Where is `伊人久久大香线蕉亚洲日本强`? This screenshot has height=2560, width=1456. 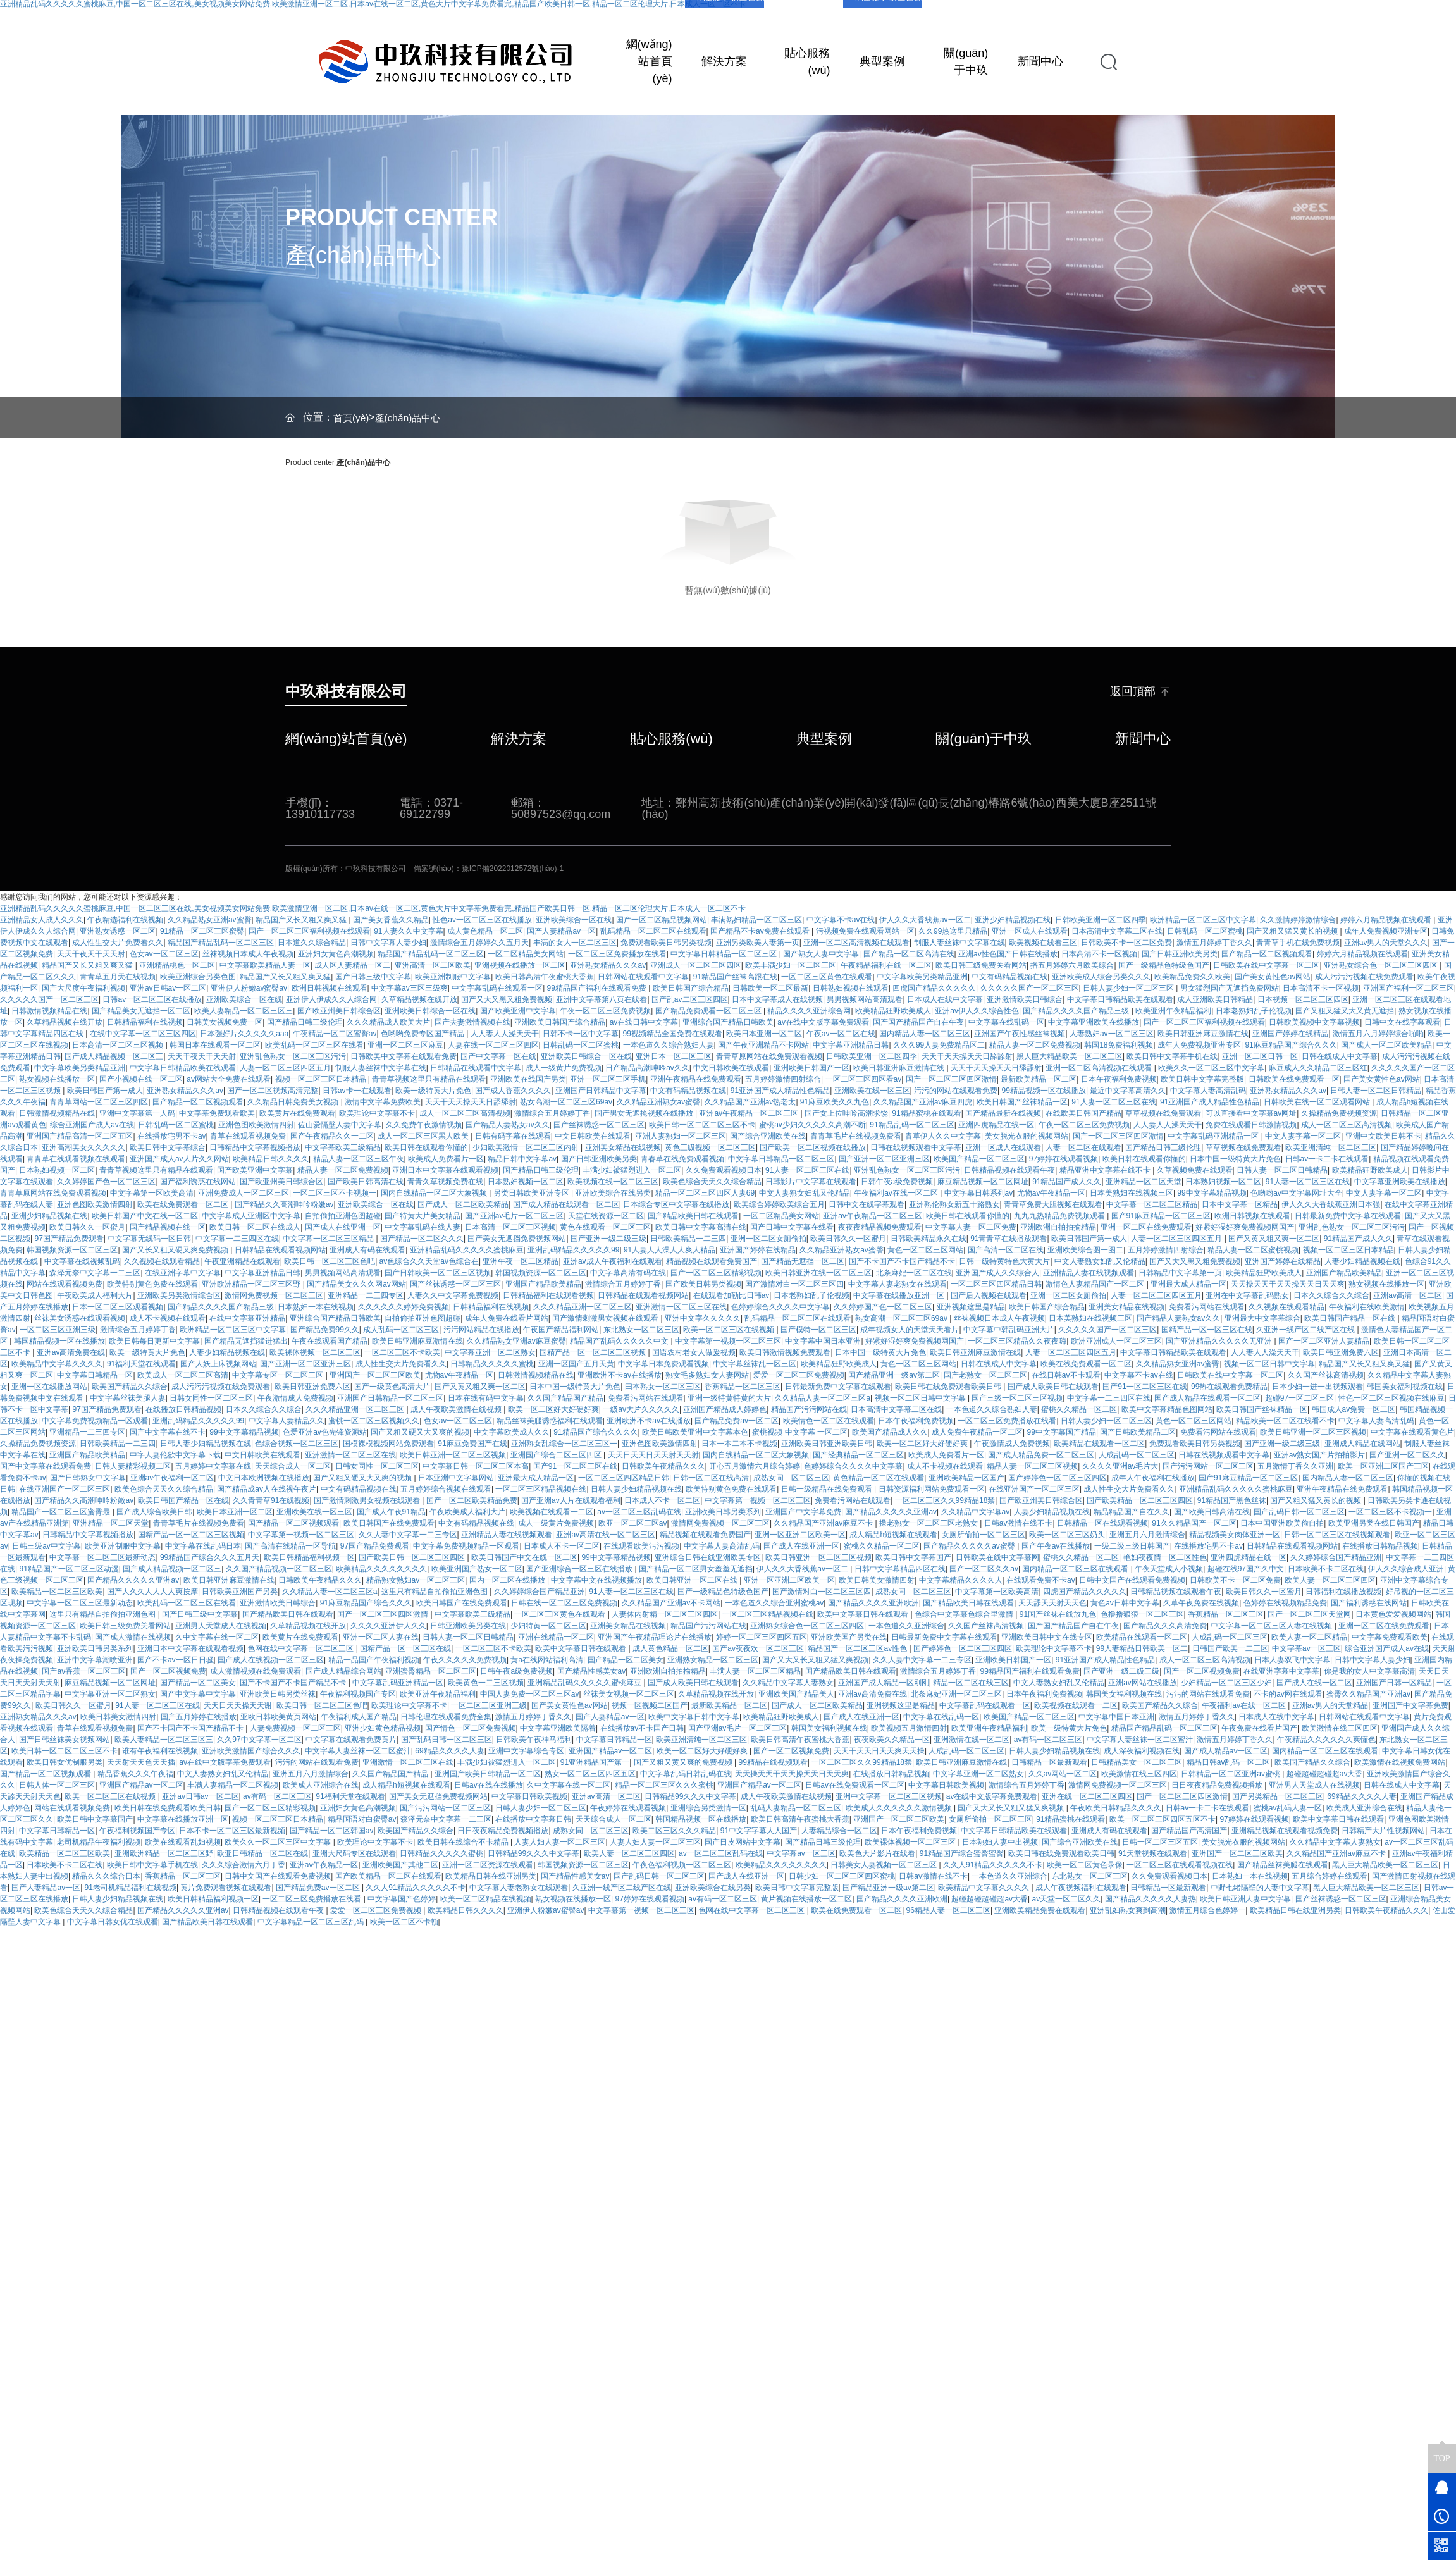
伊人久久大香线蕉亚洲日本强 is located at coordinates (1330, 1204).